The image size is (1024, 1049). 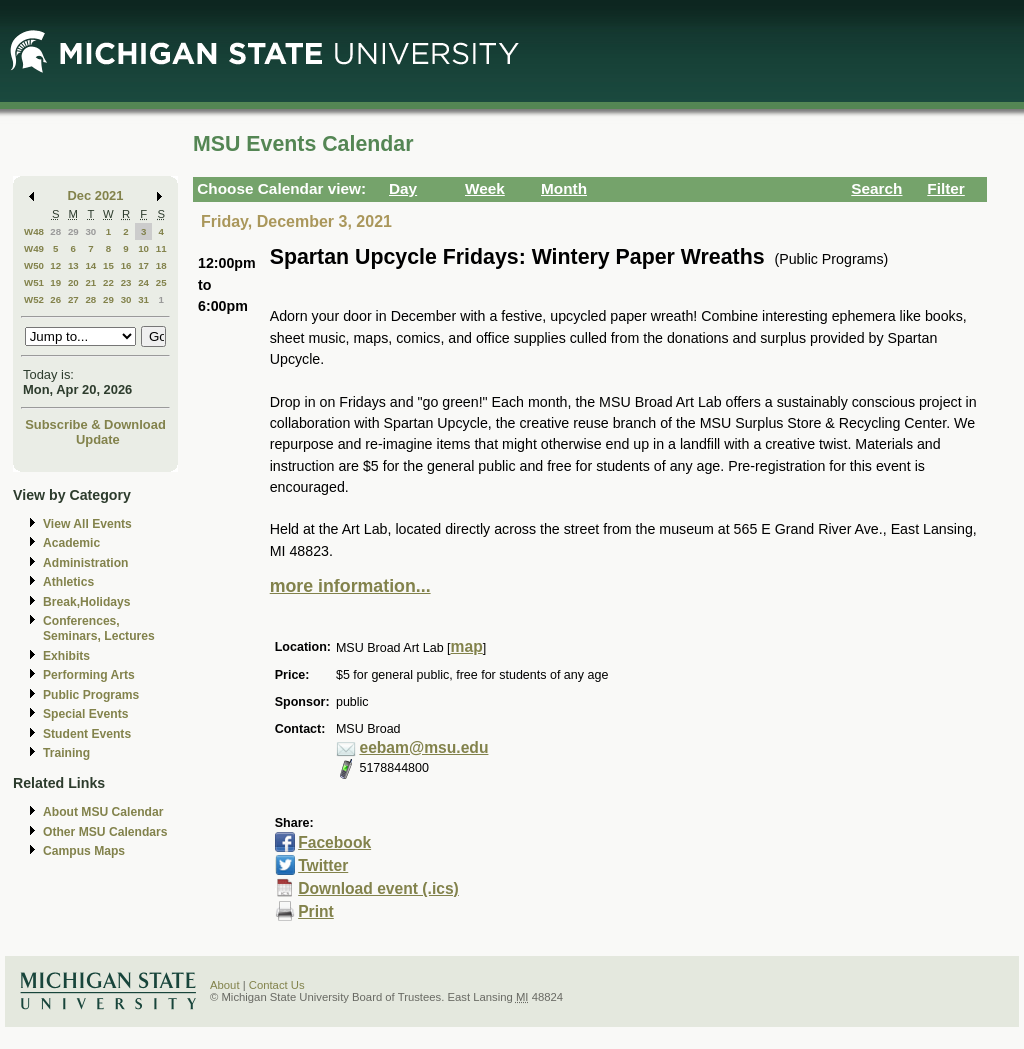 I want to click on 28, so click(x=55, y=231).